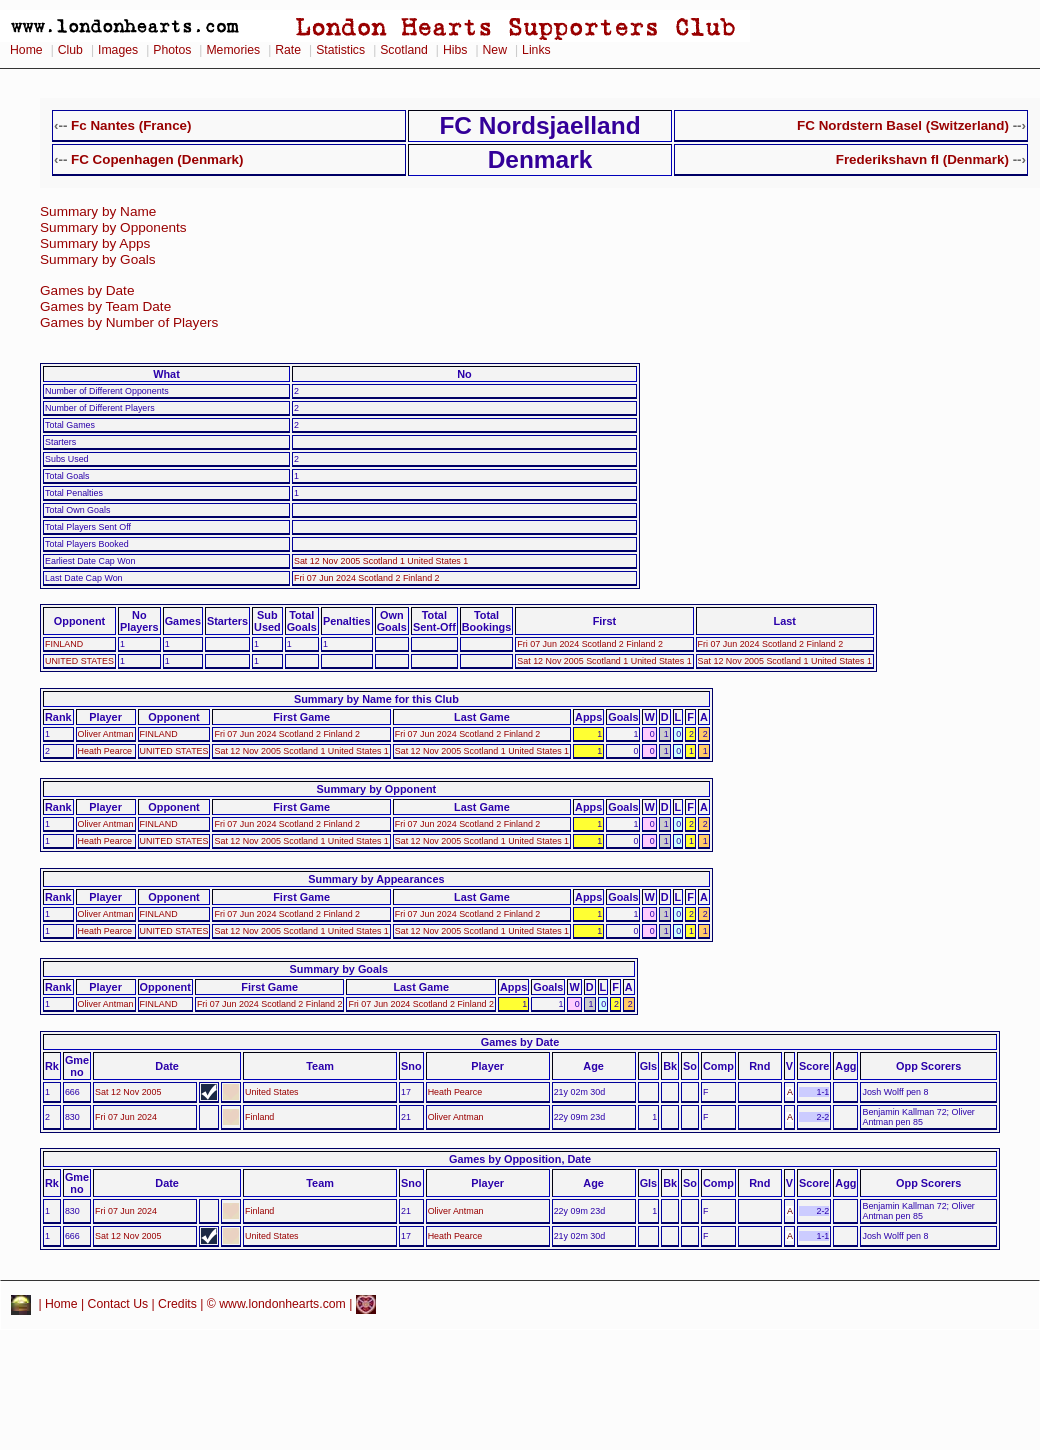 This screenshot has width=1040, height=1450. Describe the element at coordinates (87, 290) in the screenshot. I see `Games by Date` at that location.